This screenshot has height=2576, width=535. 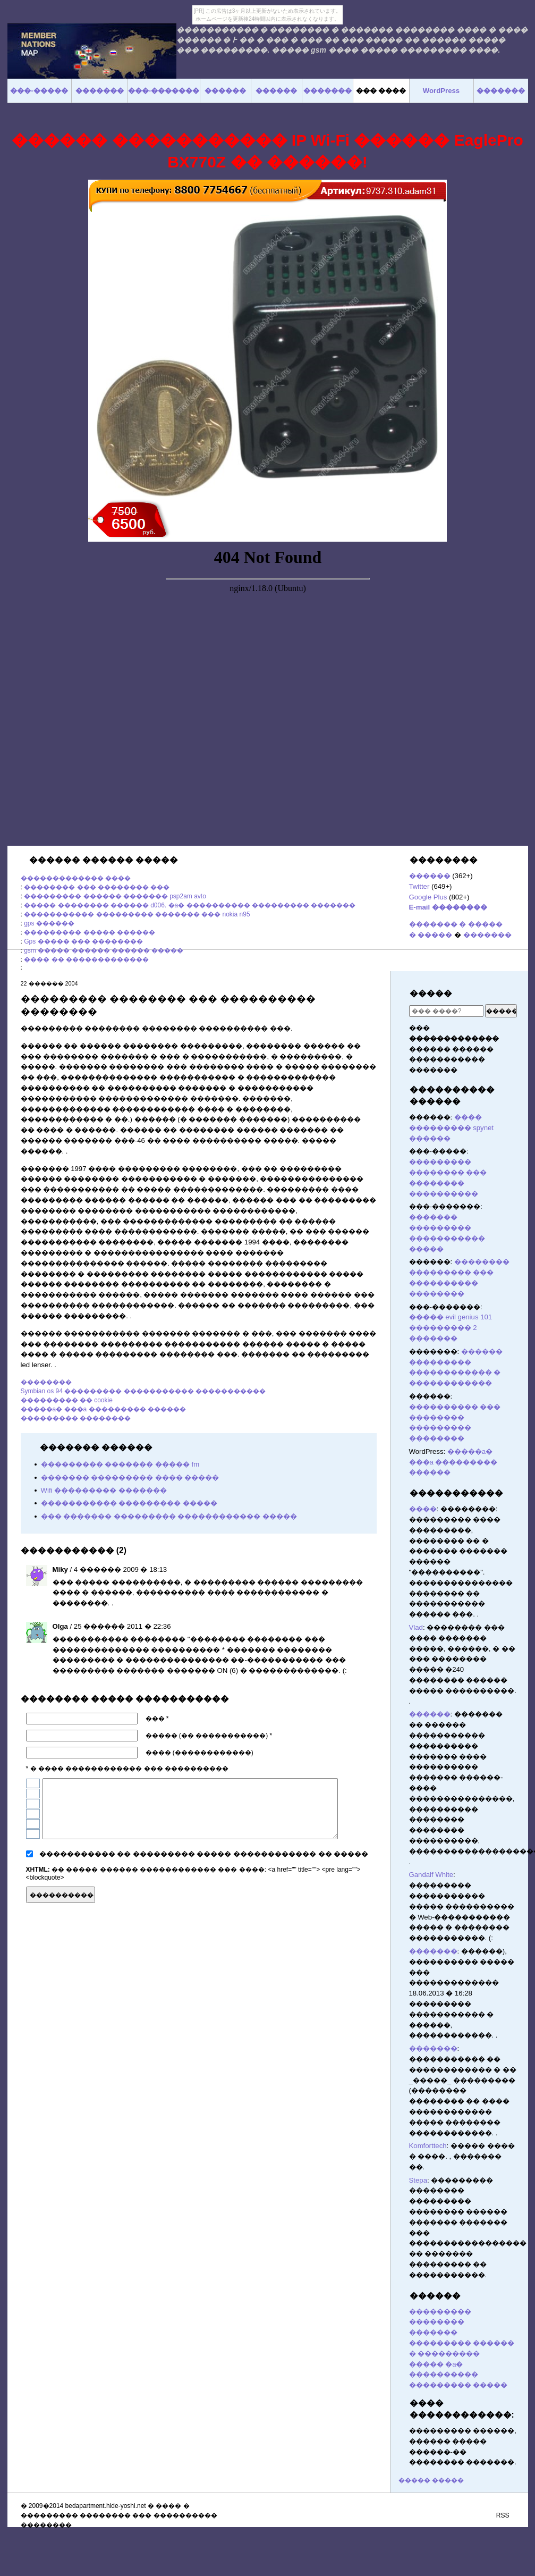 I want to click on ���-�������, so click(x=163, y=91).